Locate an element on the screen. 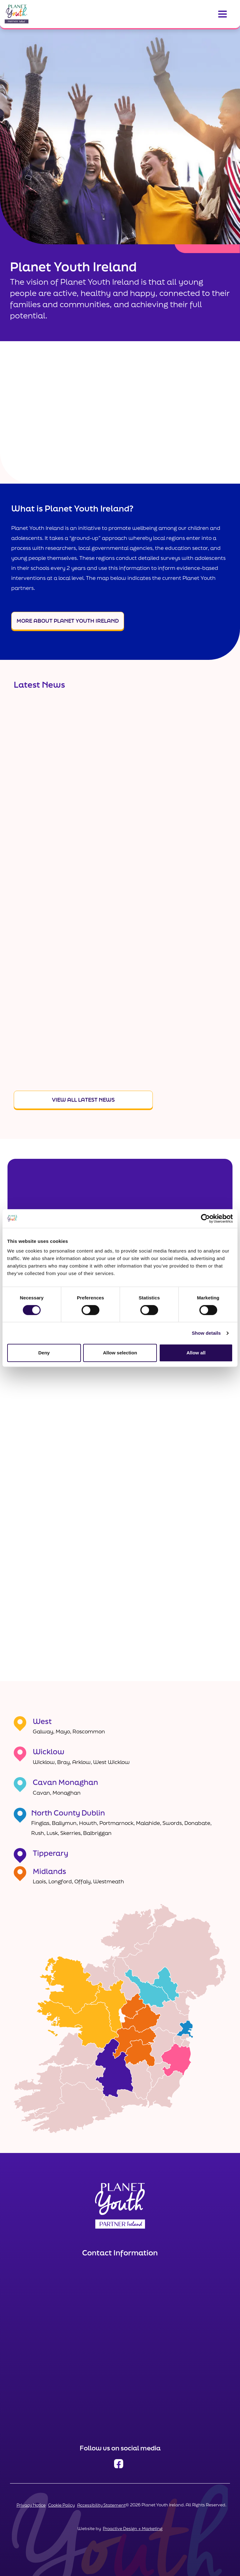 The width and height of the screenshot is (240, 2576). More About Planet Youth Ireland is located at coordinates (68, 620).